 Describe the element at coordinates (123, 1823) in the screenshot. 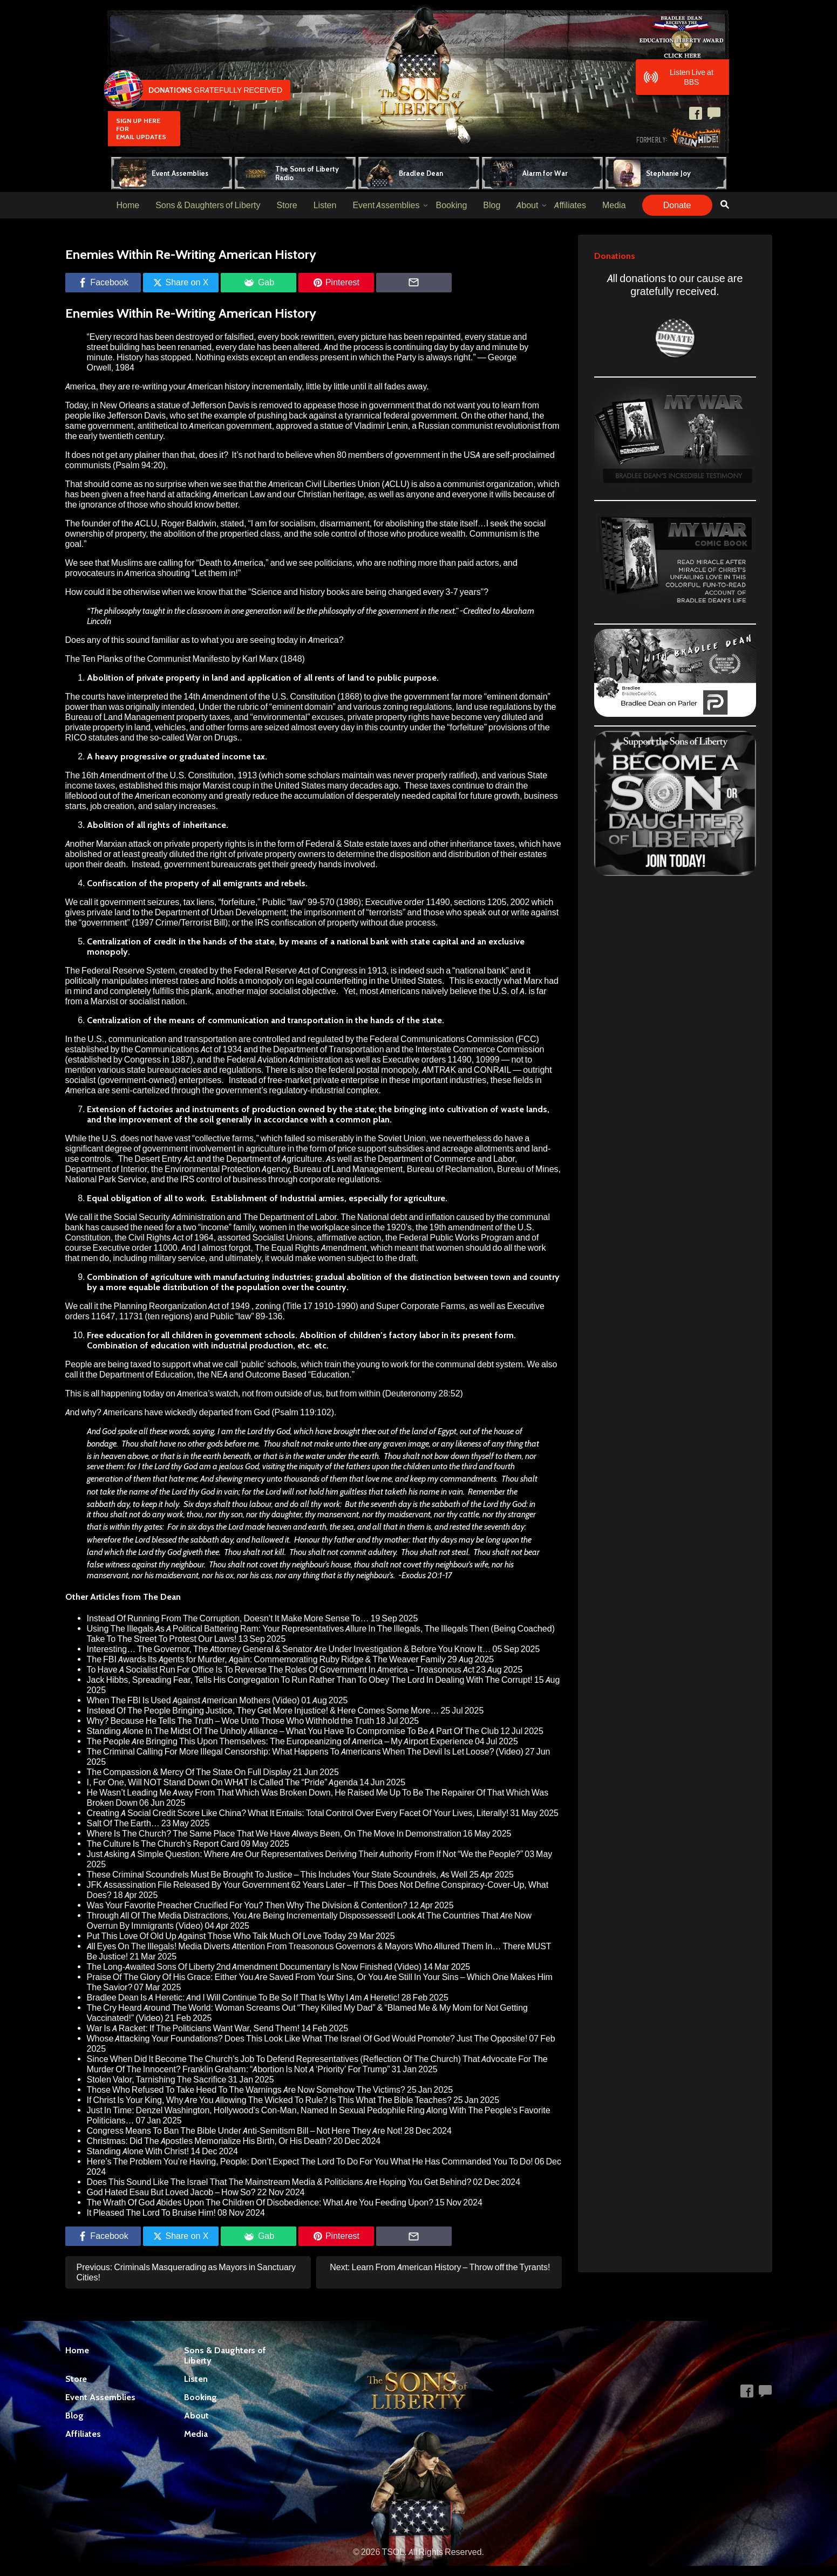

I see `Salt Of The Earth…` at that location.